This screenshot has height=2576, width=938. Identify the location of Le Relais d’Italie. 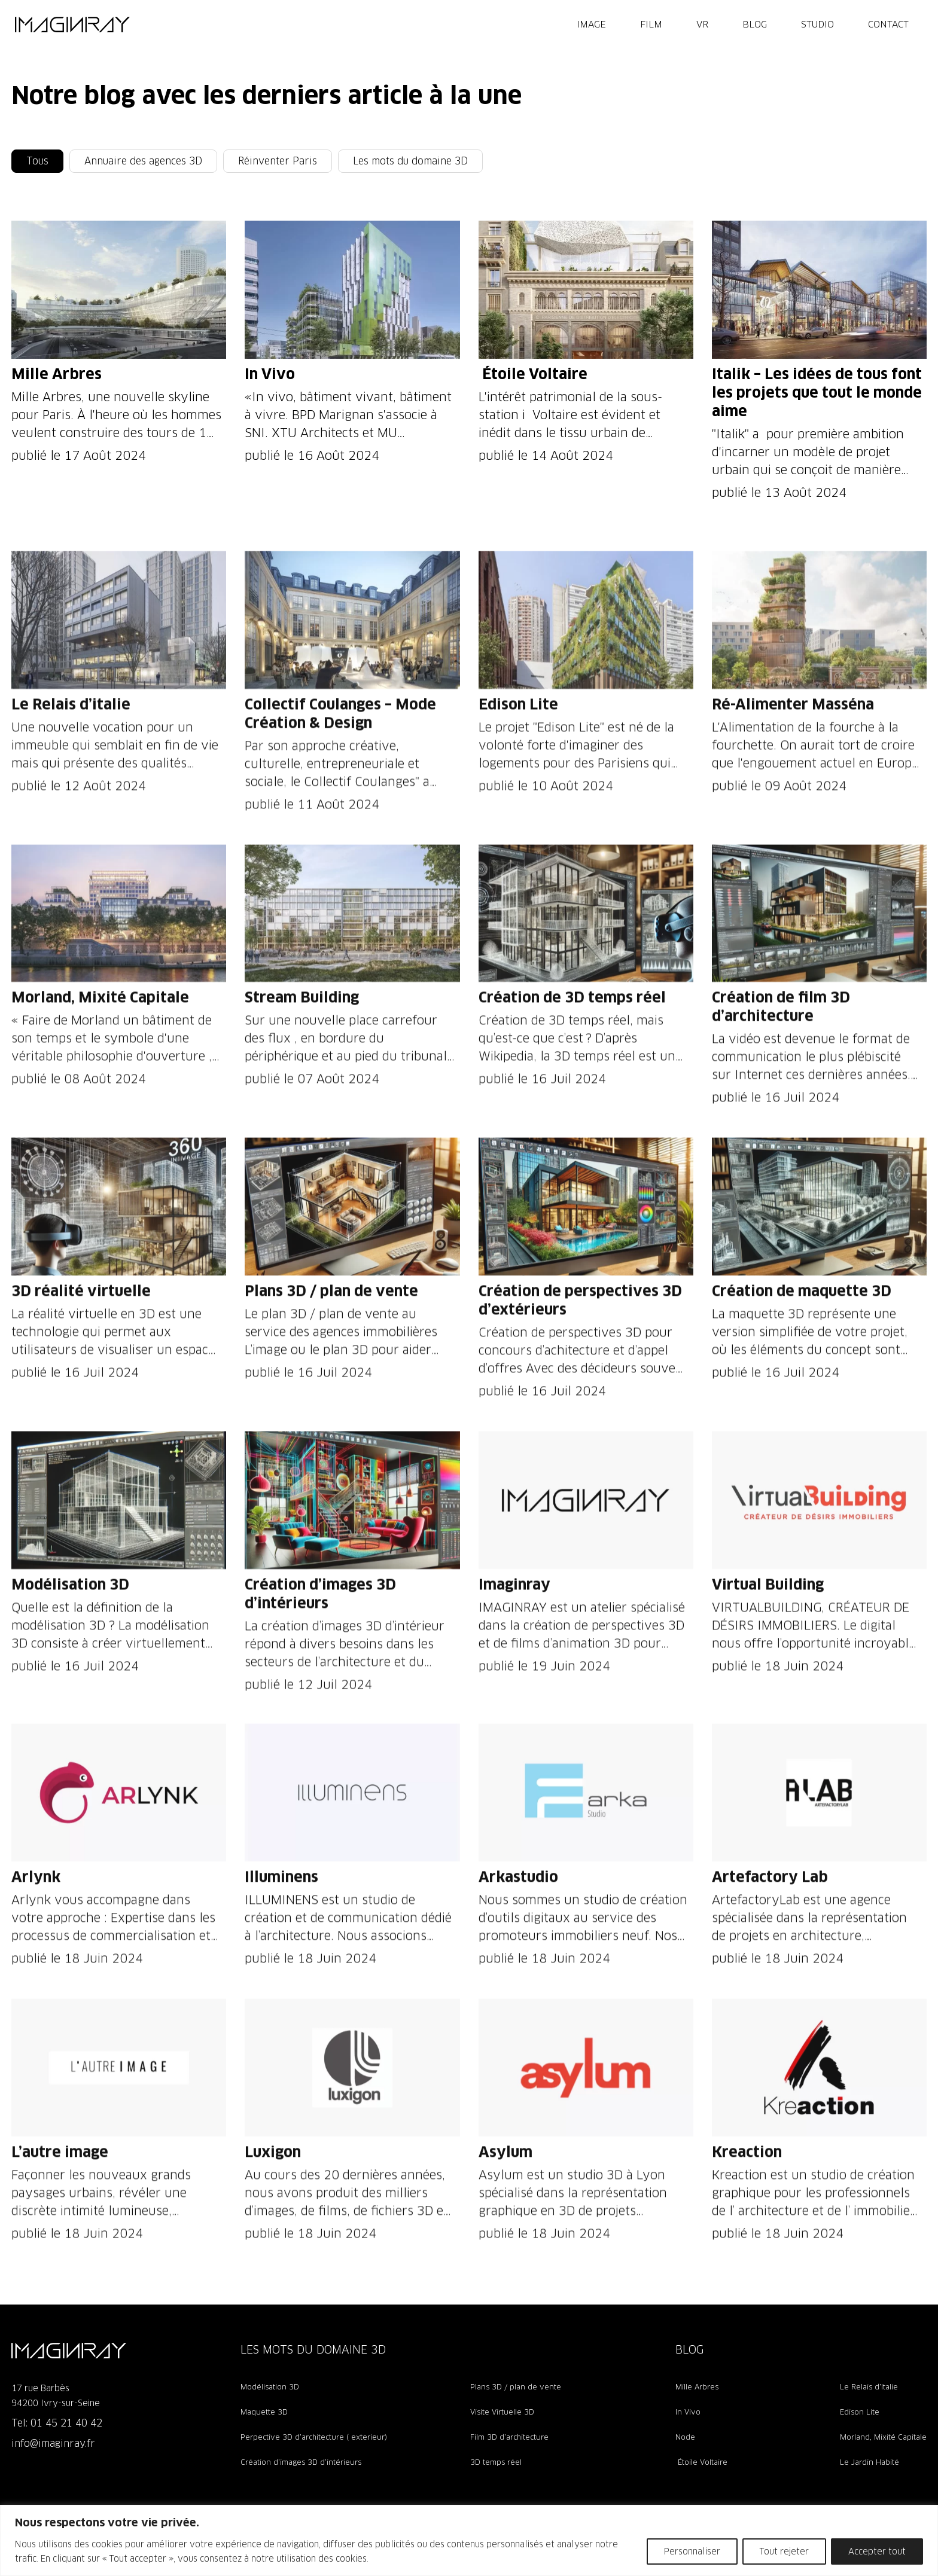
(869, 2386).